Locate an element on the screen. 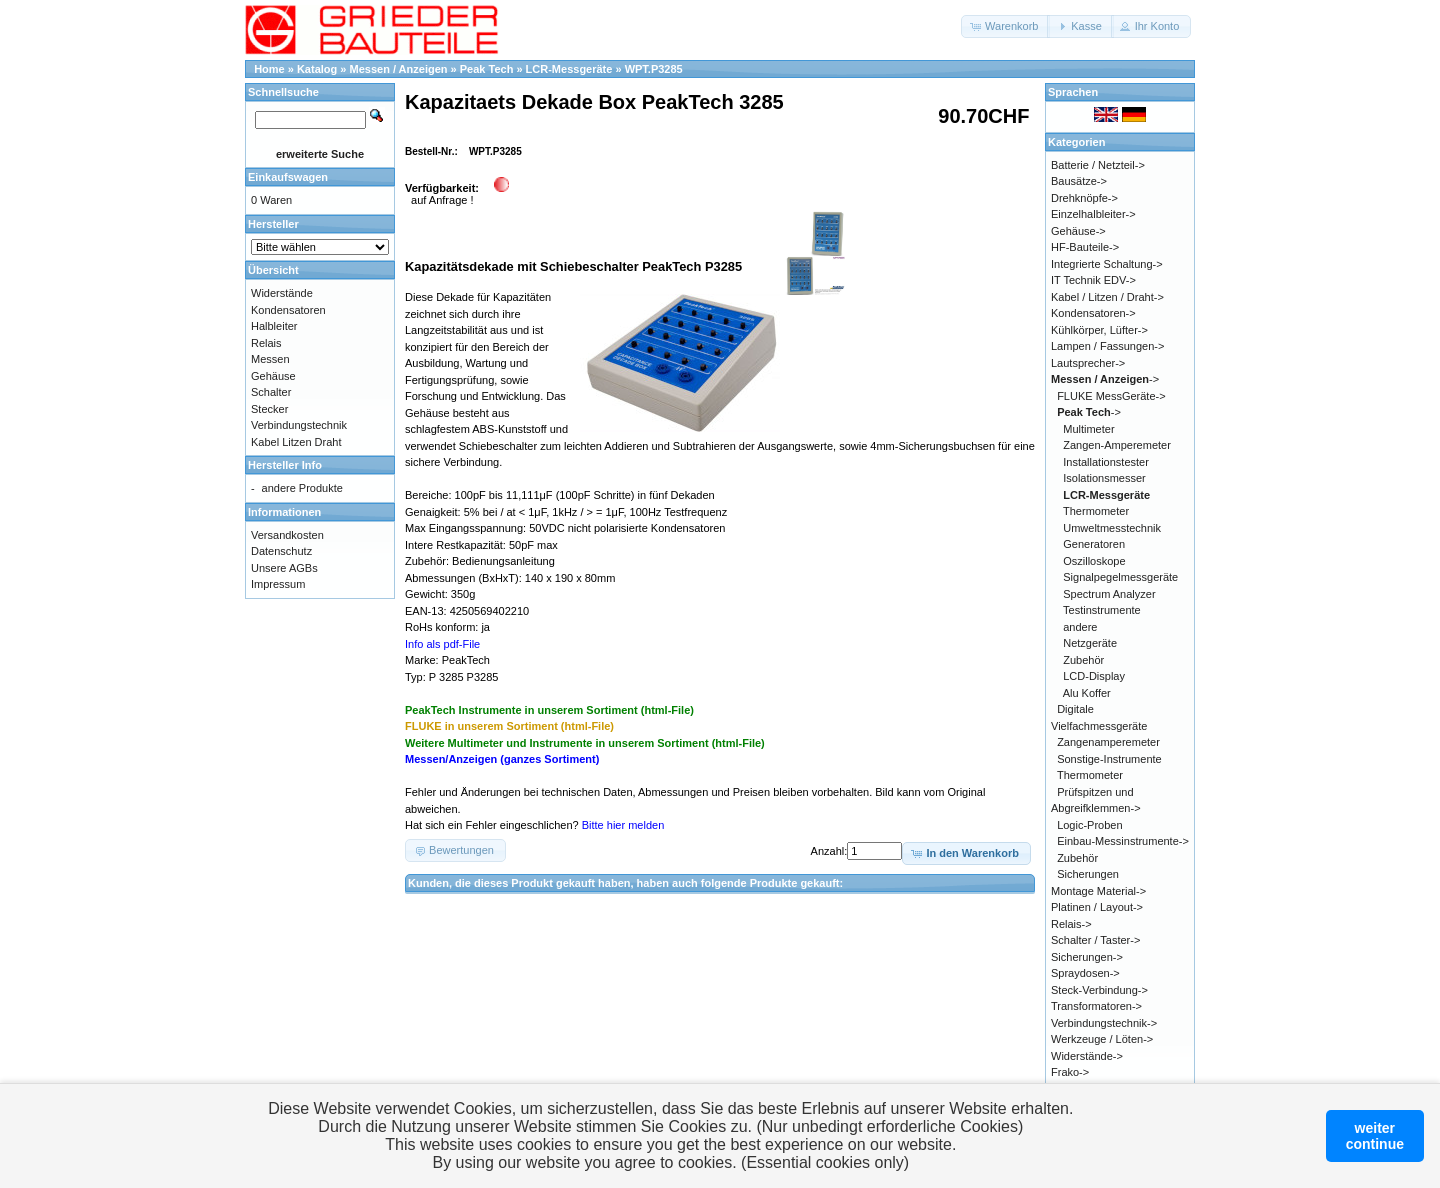 The height and width of the screenshot is (1188, 1440). Einbau-Messinstrumente-> is located at coordinates (1123, 841).